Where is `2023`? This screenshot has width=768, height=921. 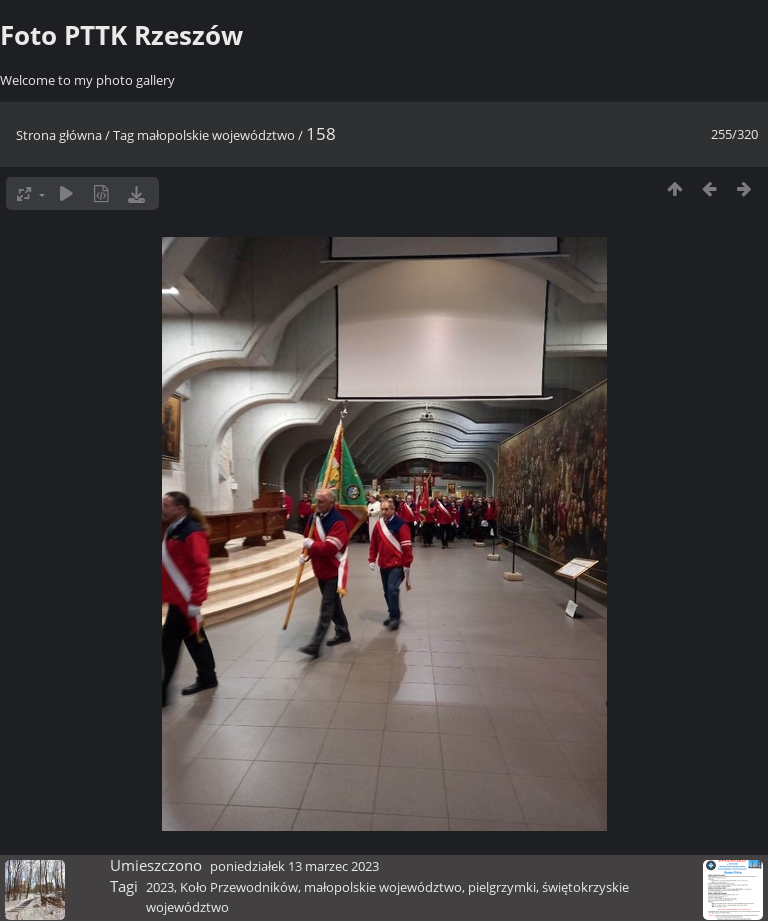 2023 is located at coordinates (160, 887).